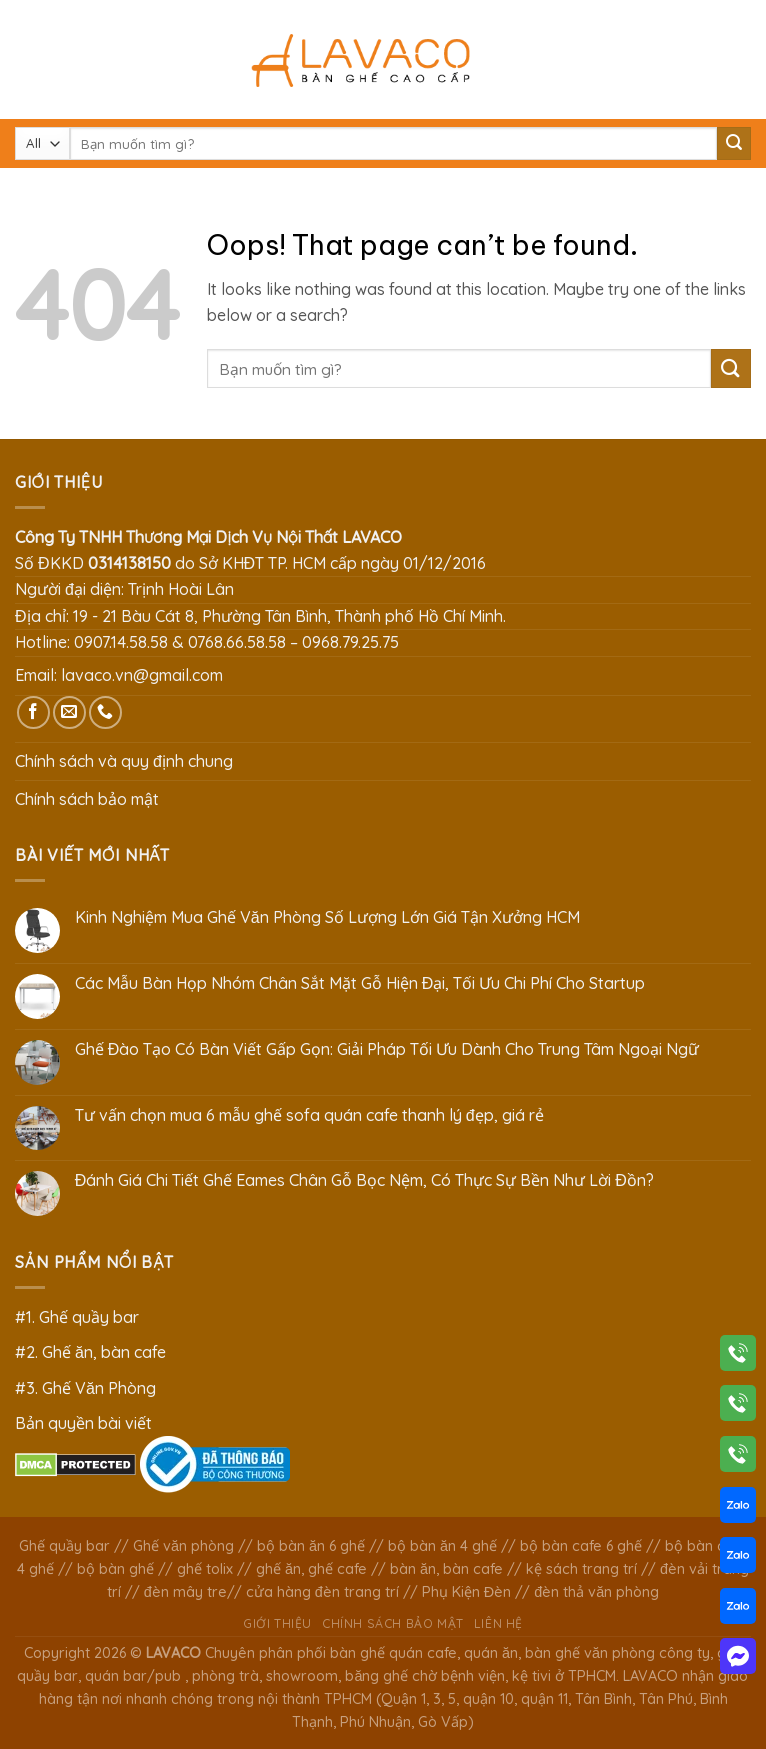 The width and height of the screenshot is (766, 1749). Describe the element at coordinates (581, 1546) in the screenshot. I see `bộ bàn cafe 6 ghế` at that location.